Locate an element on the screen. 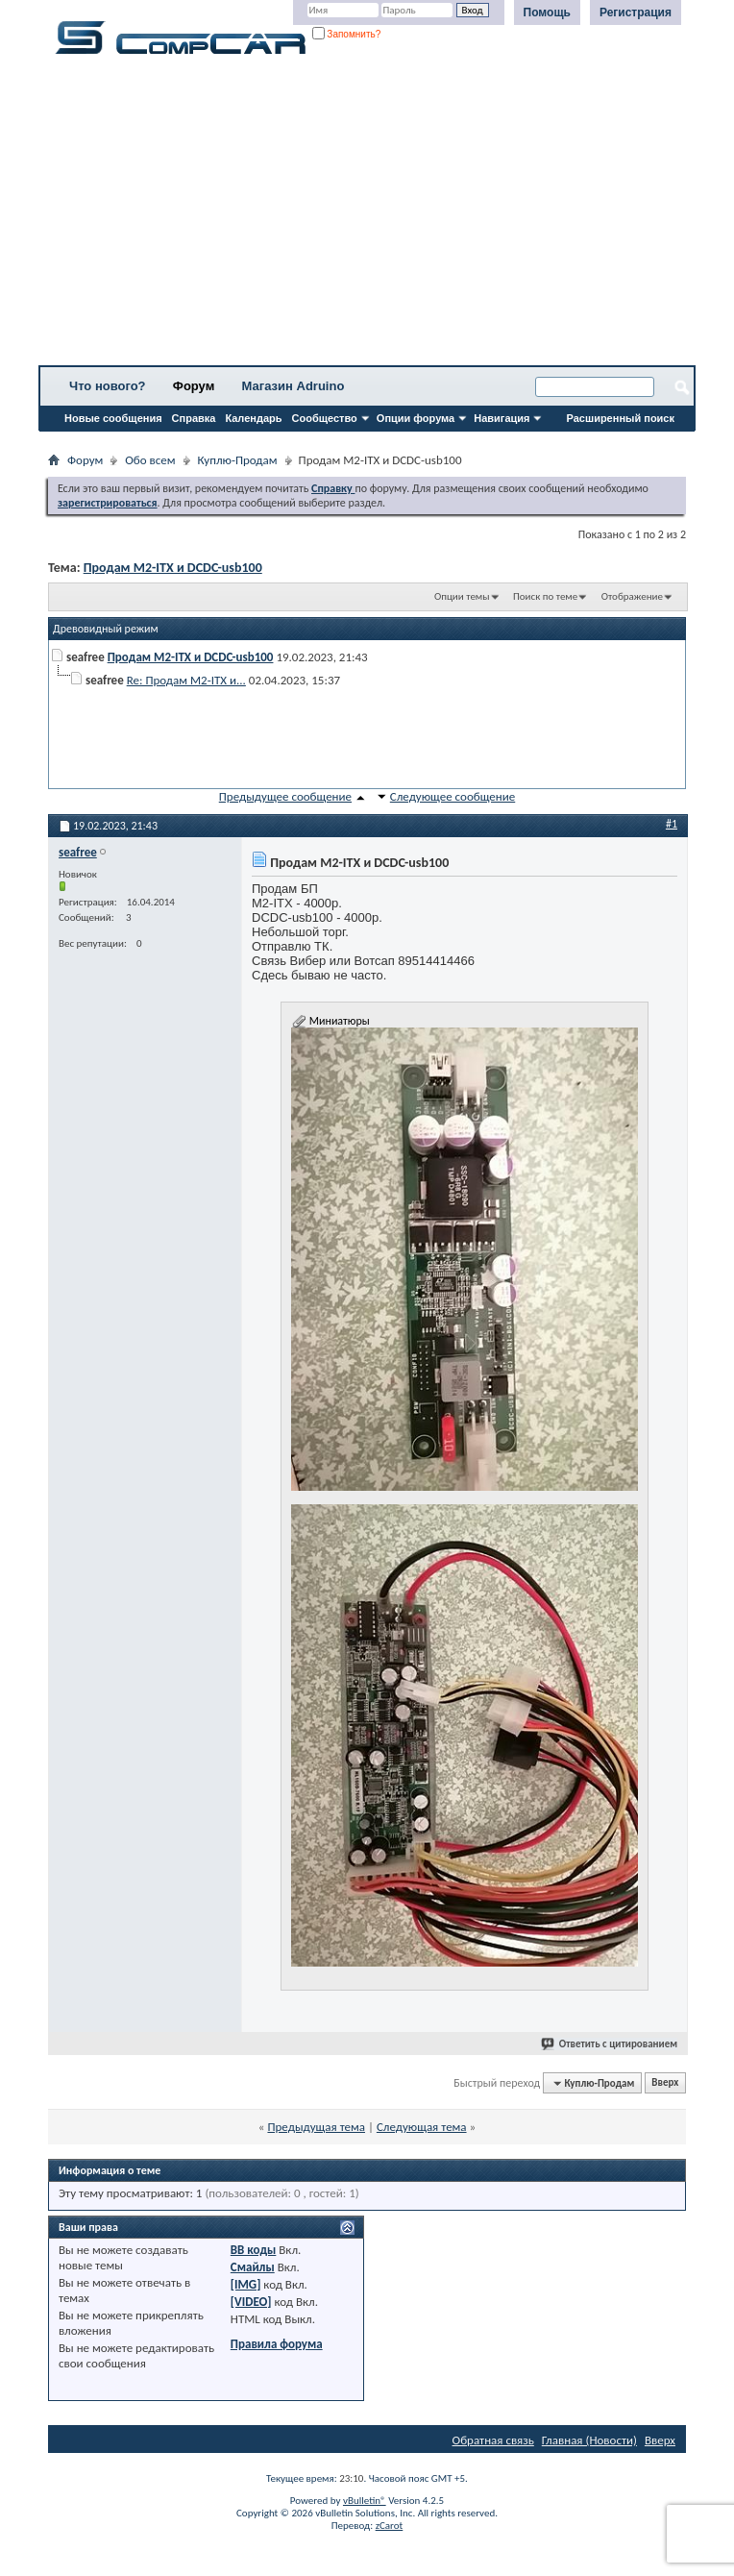 The width and height of the screenshot is (734, 2576). Обо всем is located at coordinates (150, 460).